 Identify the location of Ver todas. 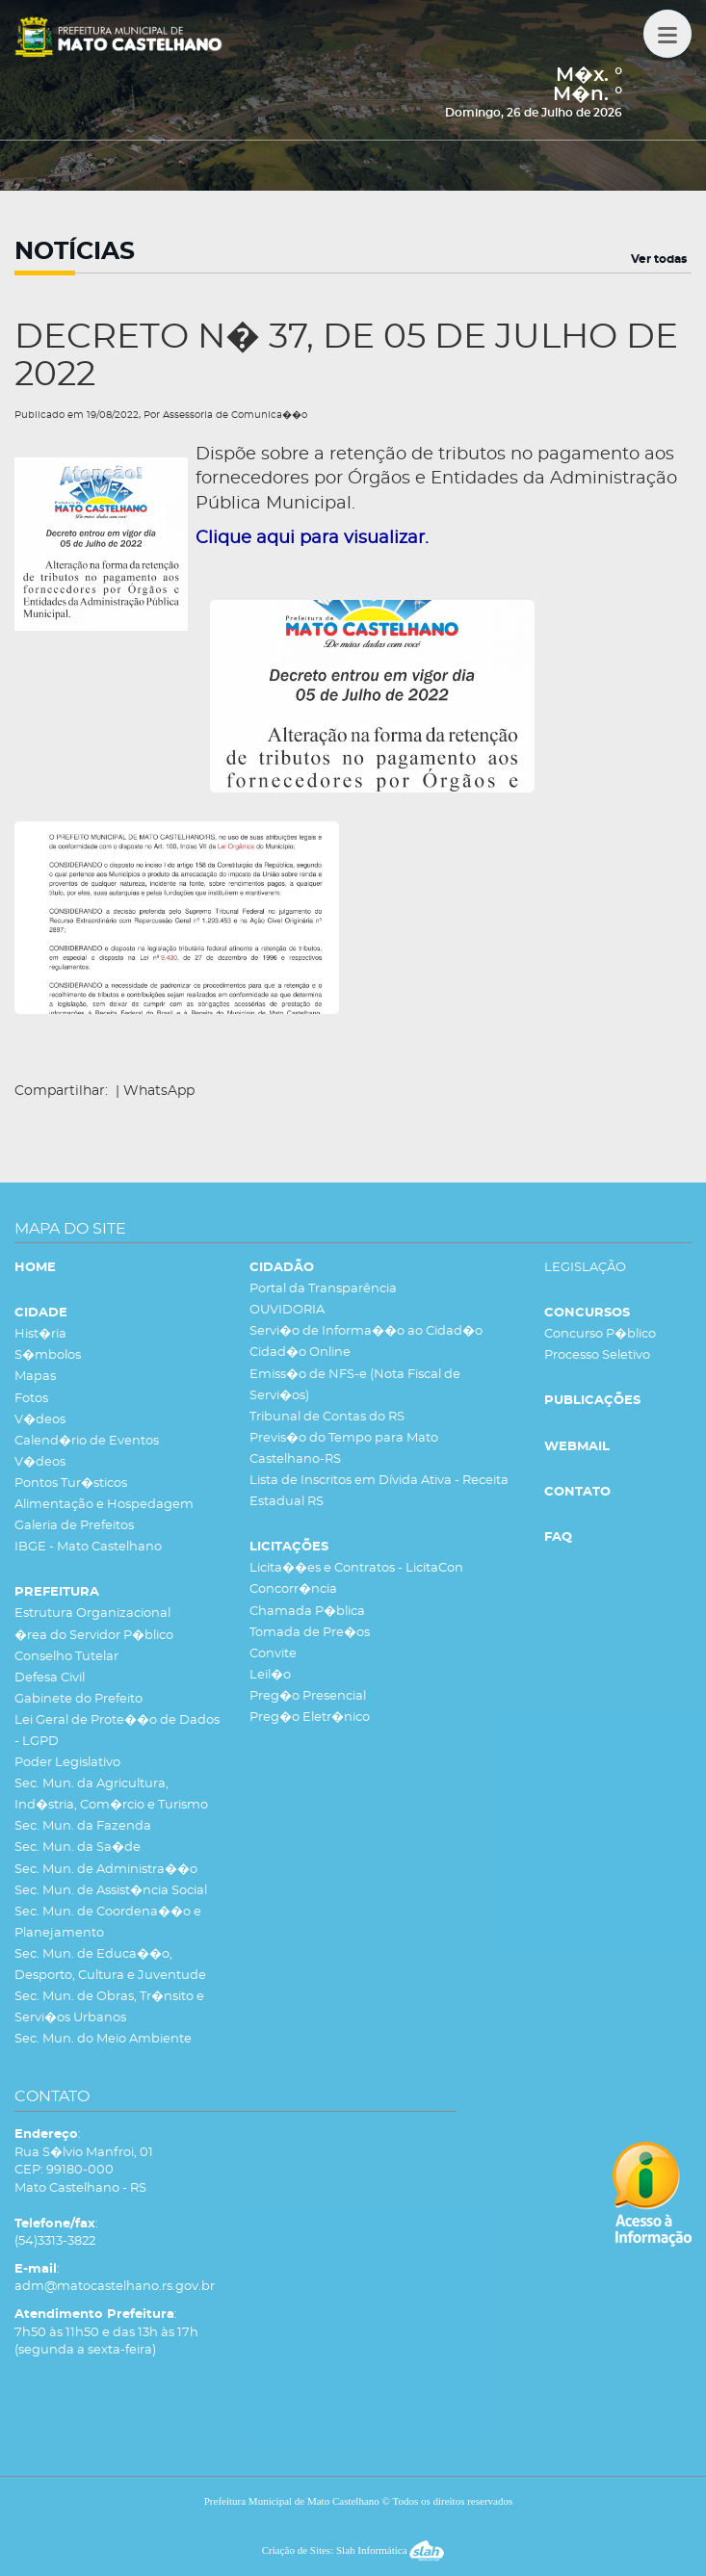
(659, 259).